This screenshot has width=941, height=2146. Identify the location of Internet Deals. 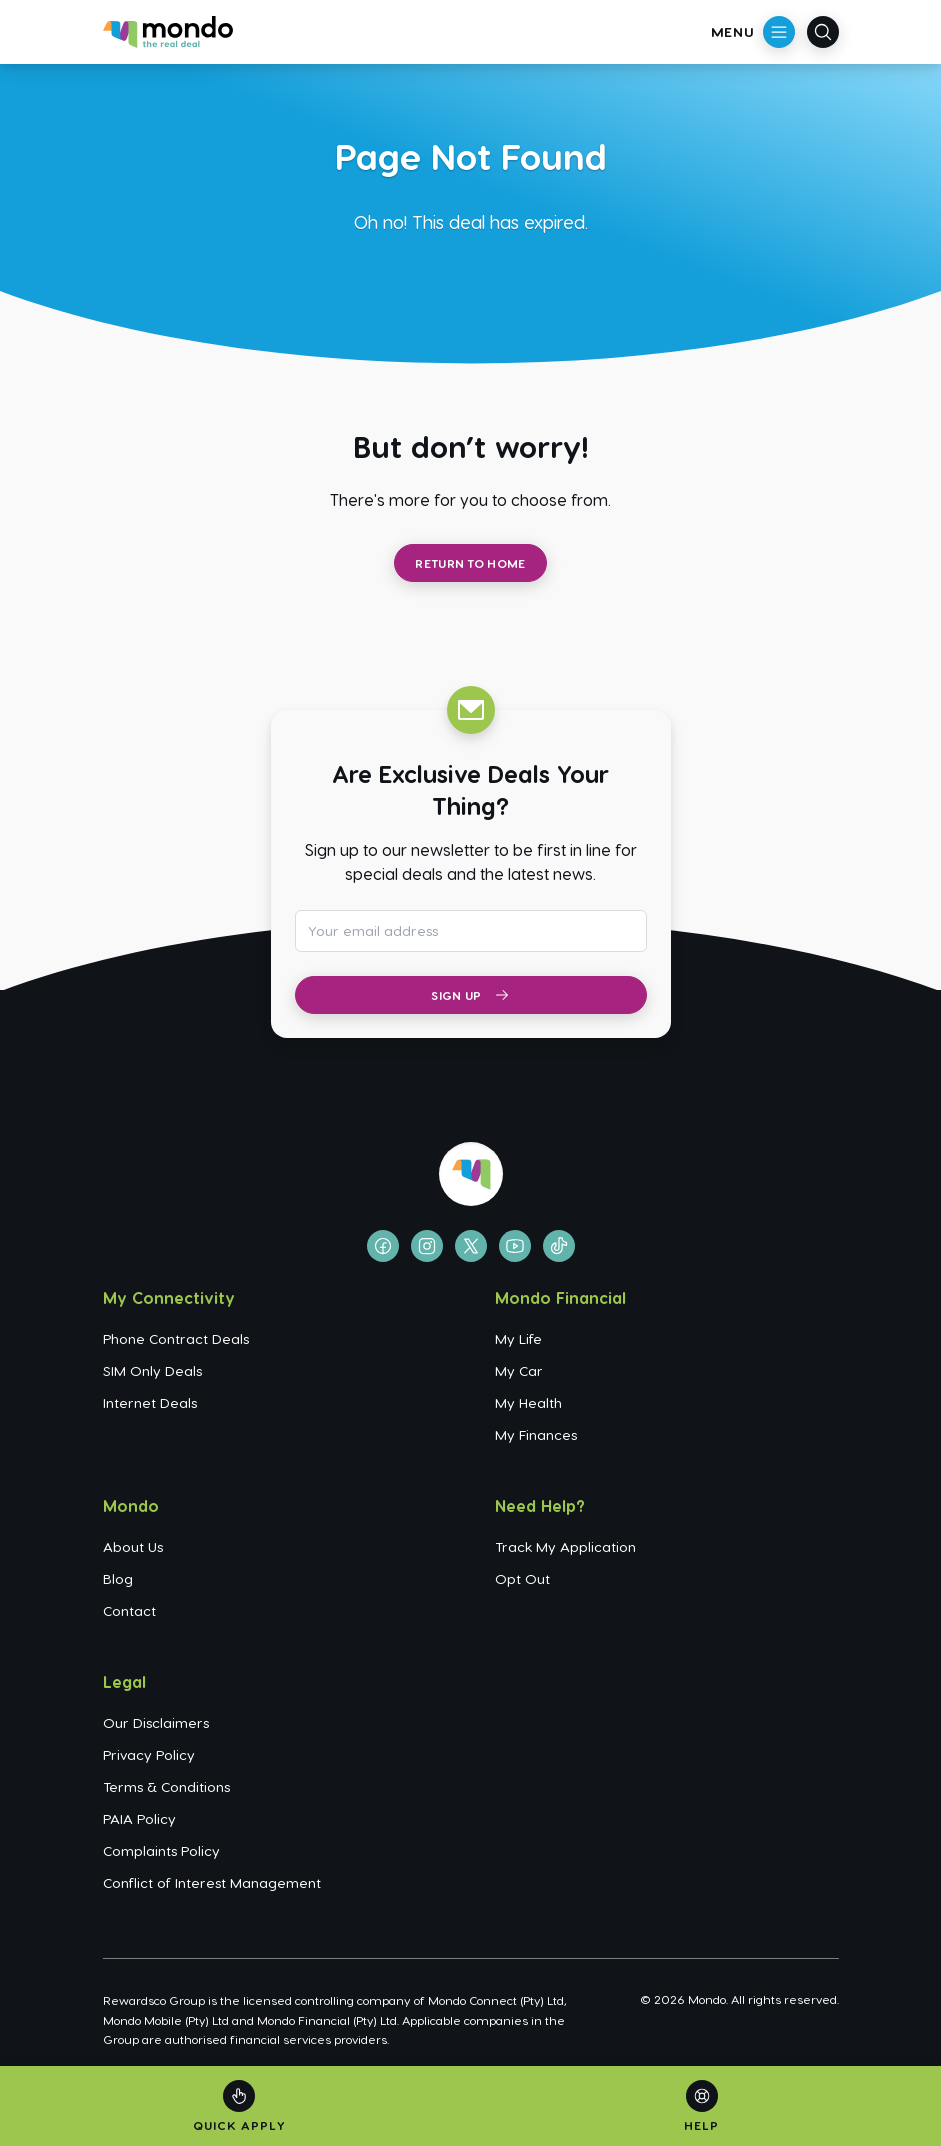
(150, 1402).